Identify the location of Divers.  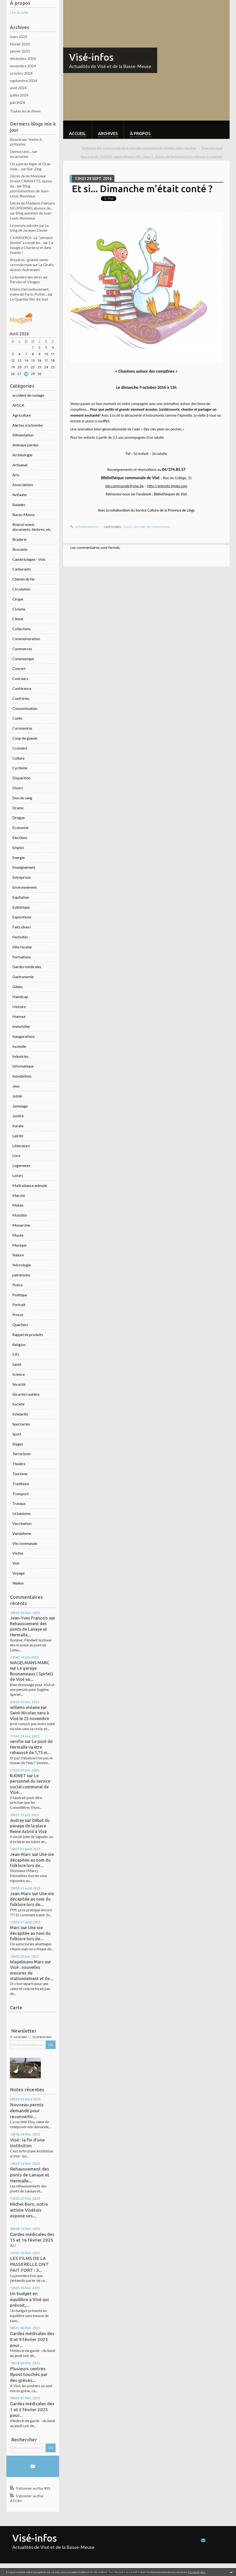
(17, 787).